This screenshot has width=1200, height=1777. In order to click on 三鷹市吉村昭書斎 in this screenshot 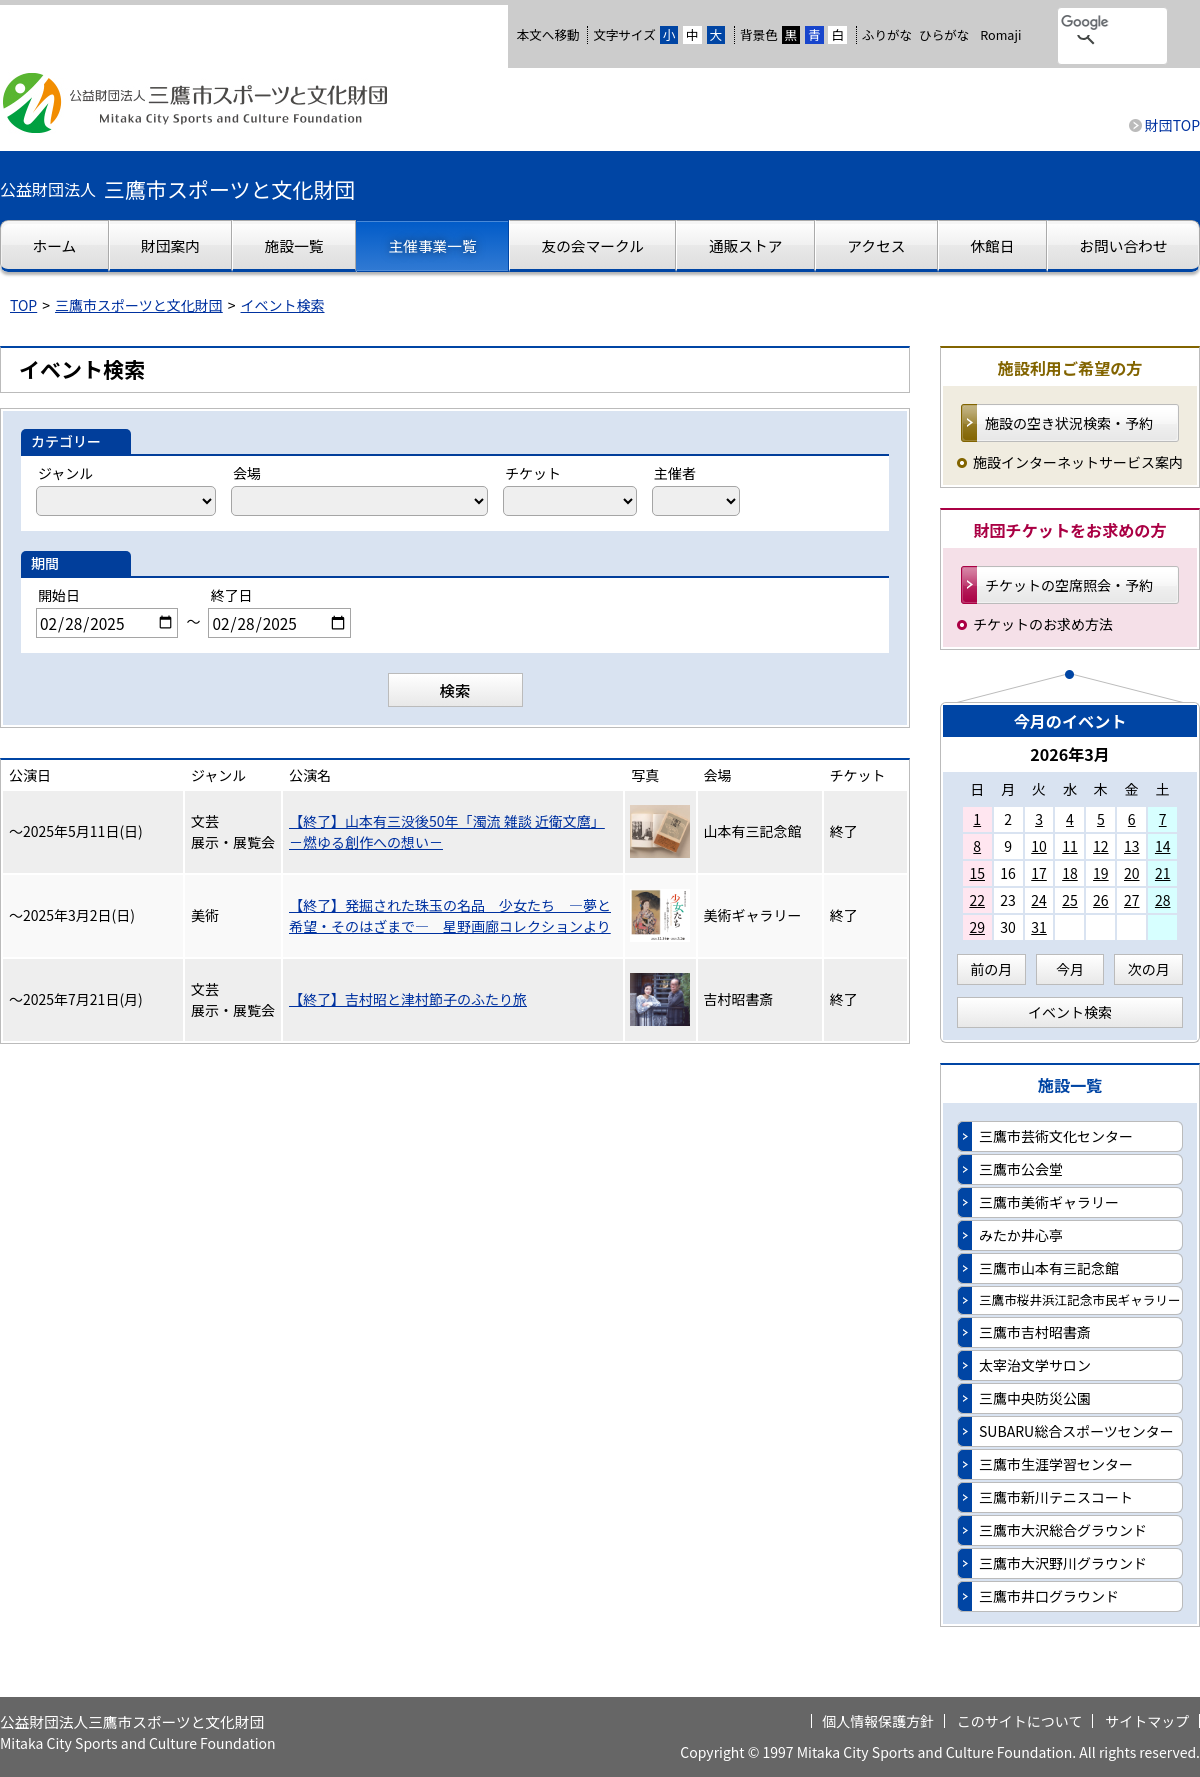, I will do `click(1035, 1332)`.